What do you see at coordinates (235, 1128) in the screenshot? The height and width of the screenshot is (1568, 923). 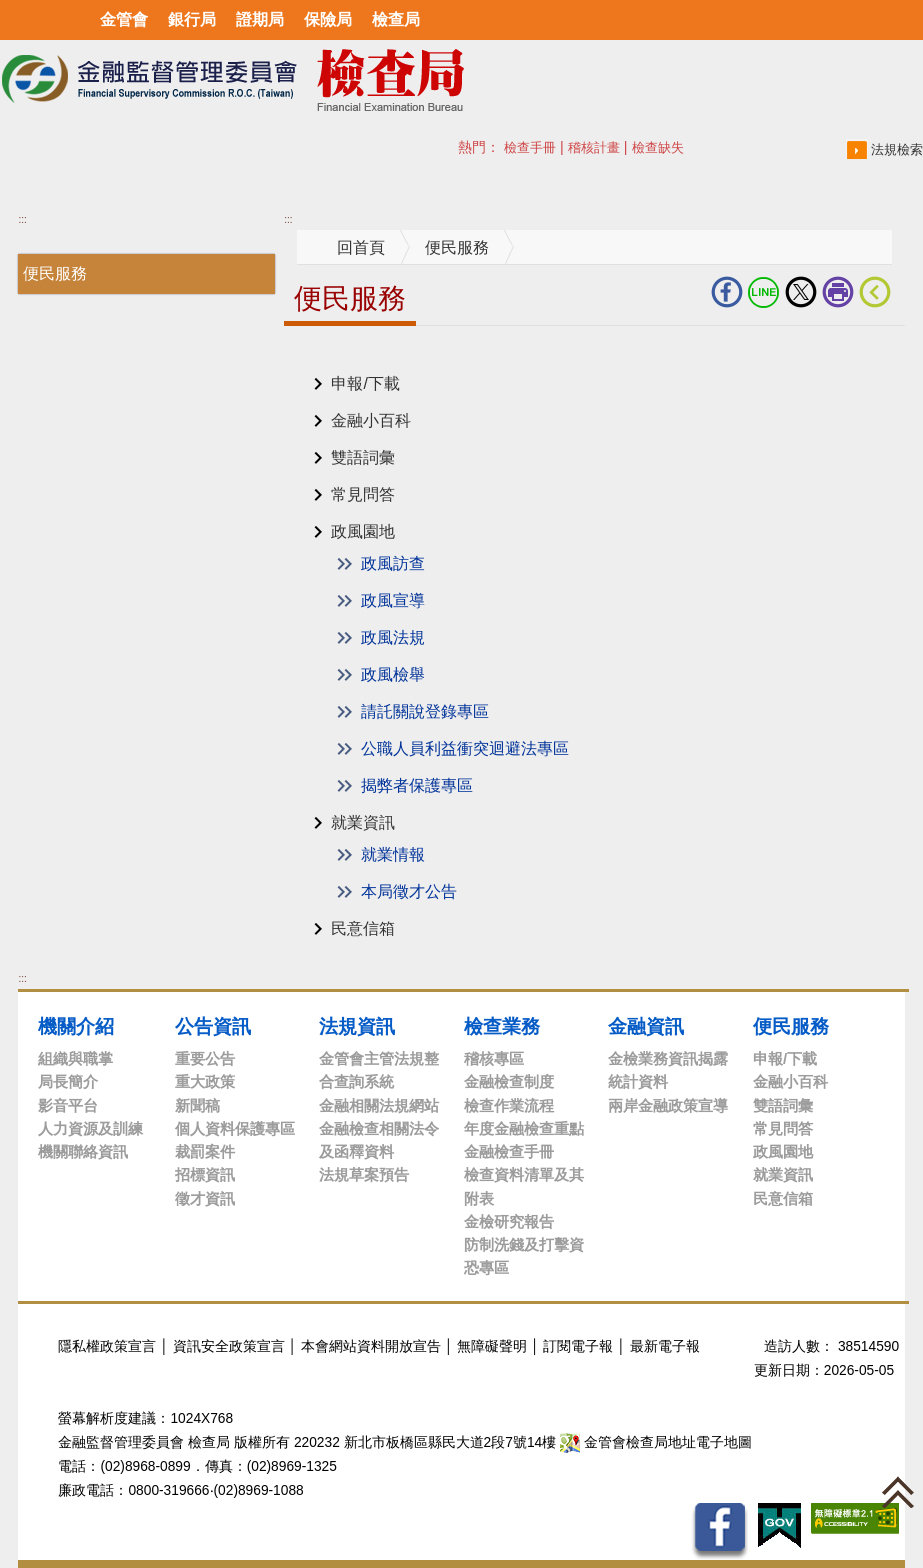 I see `個人資料保護專區` at bounding box center [235, 1128].